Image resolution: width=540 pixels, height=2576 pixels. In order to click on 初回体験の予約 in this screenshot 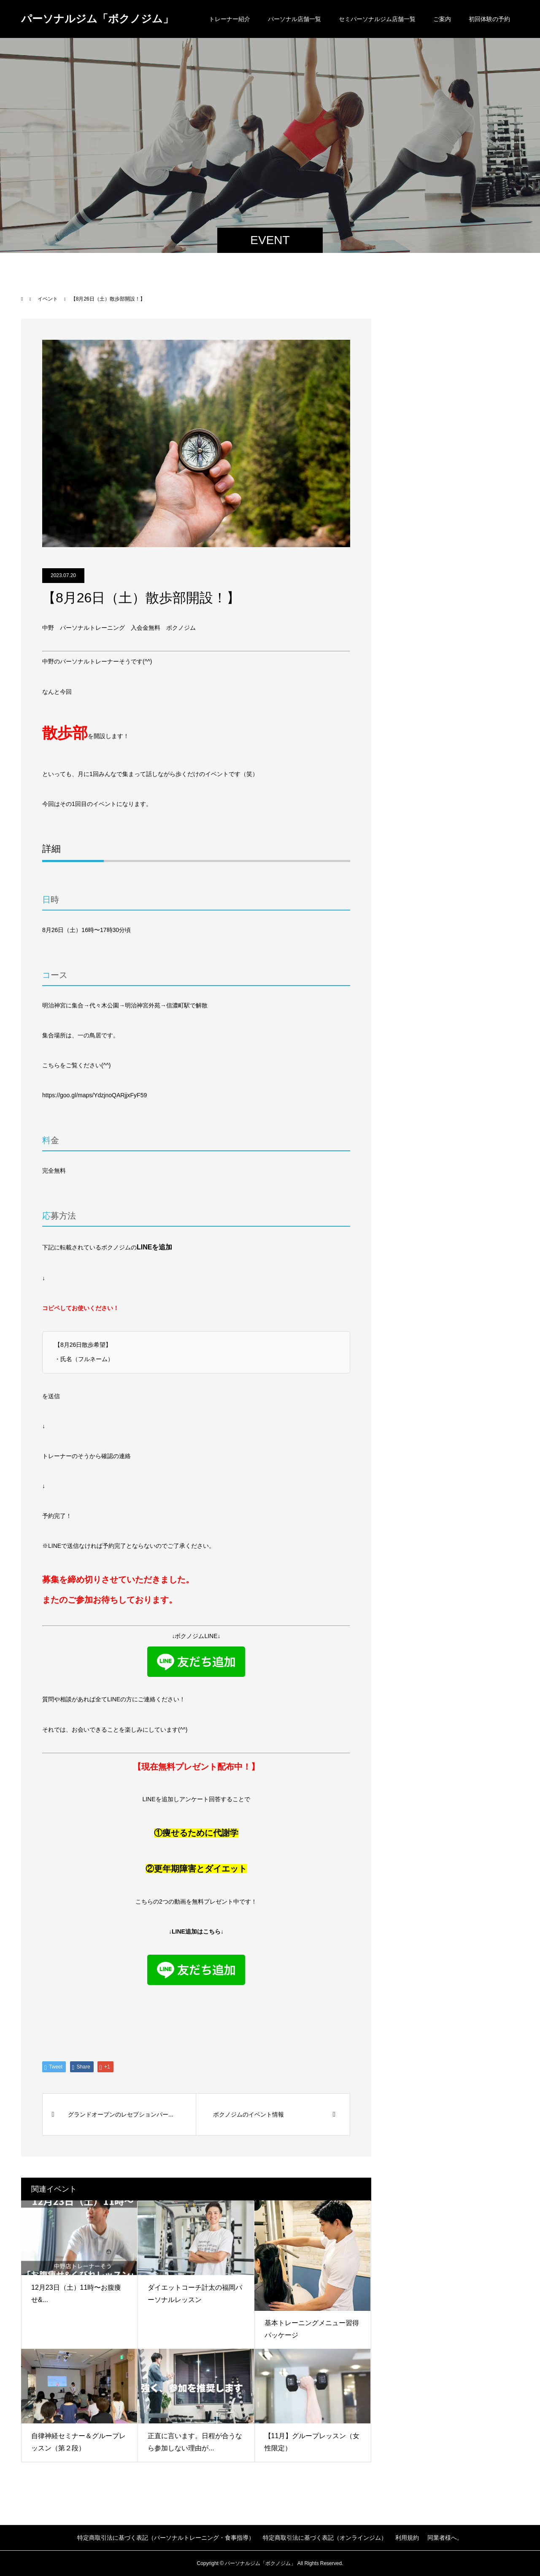, I will do `click(489, 19)`.